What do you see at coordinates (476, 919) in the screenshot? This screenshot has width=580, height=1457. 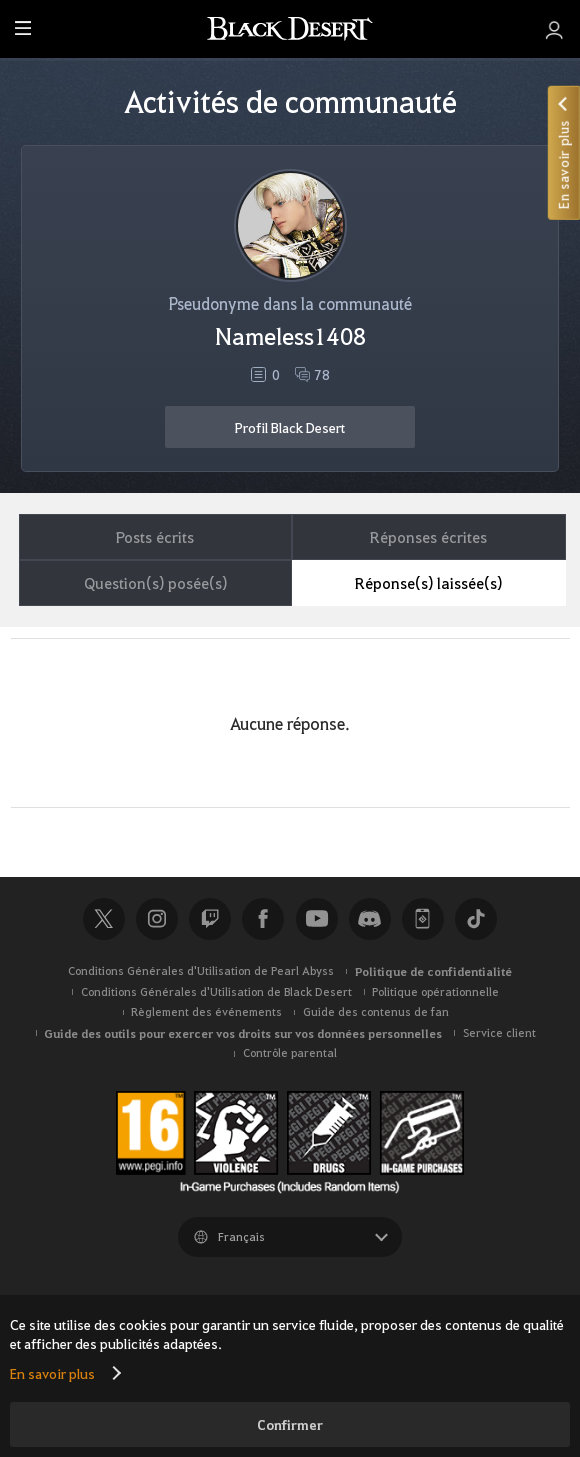 I see `TikTok` at bounding box center [476, 919].